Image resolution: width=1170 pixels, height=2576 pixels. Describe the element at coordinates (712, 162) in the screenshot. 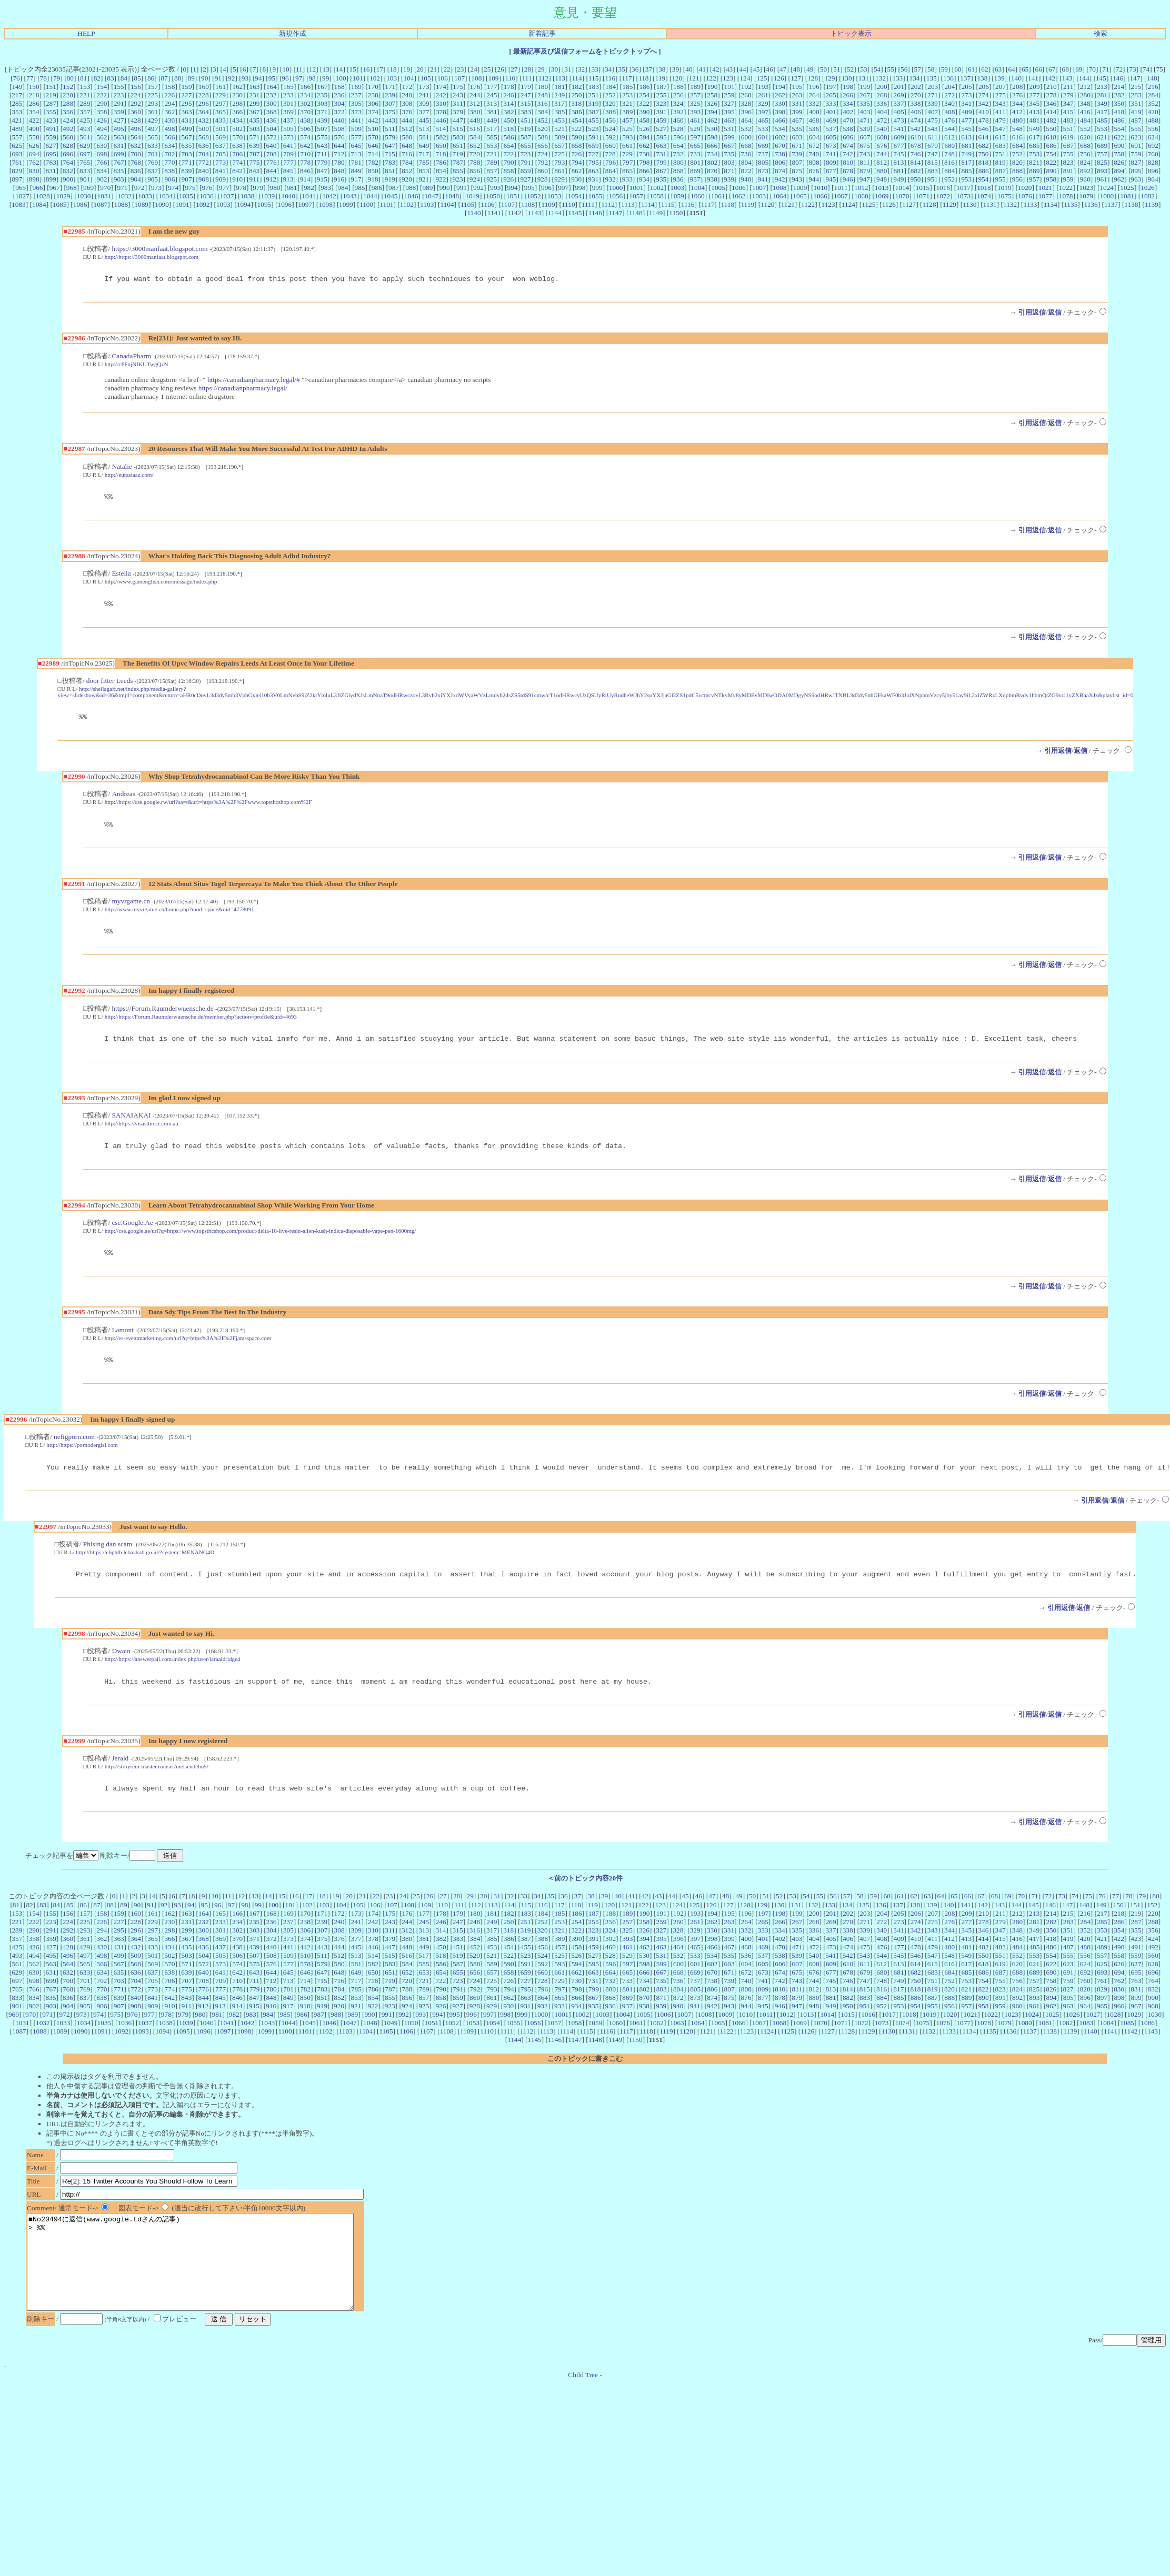

I see `802` at that location.